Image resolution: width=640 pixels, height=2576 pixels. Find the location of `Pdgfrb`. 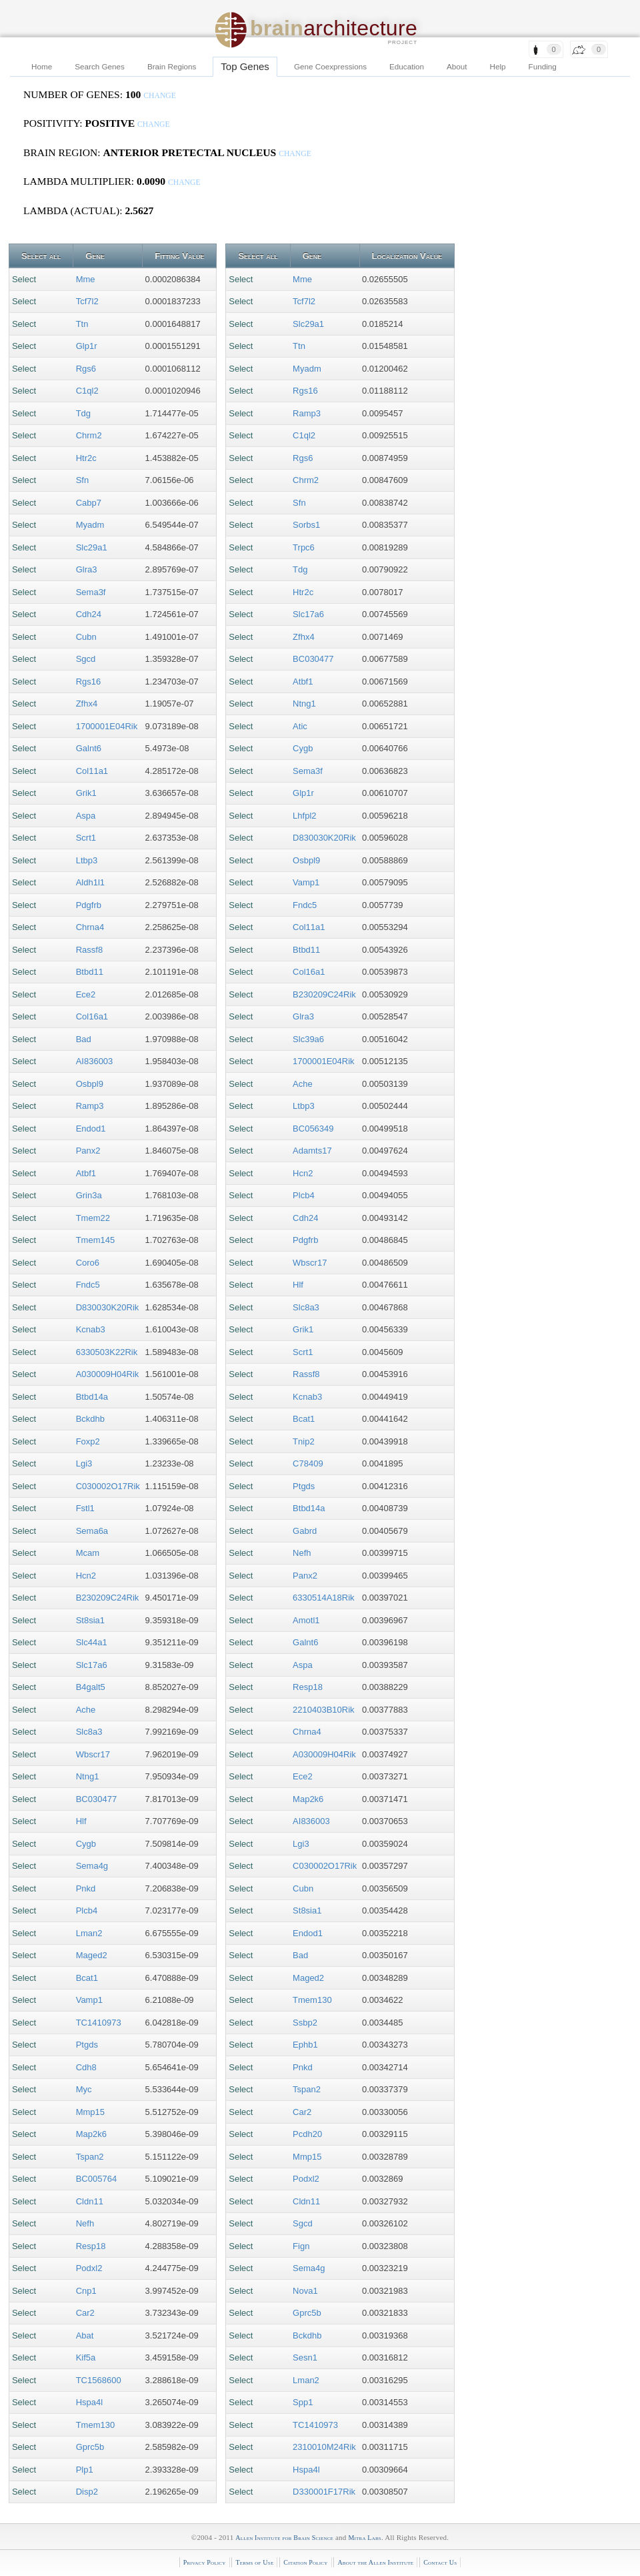

Pdgfrb is located at coordinates (88, 905).